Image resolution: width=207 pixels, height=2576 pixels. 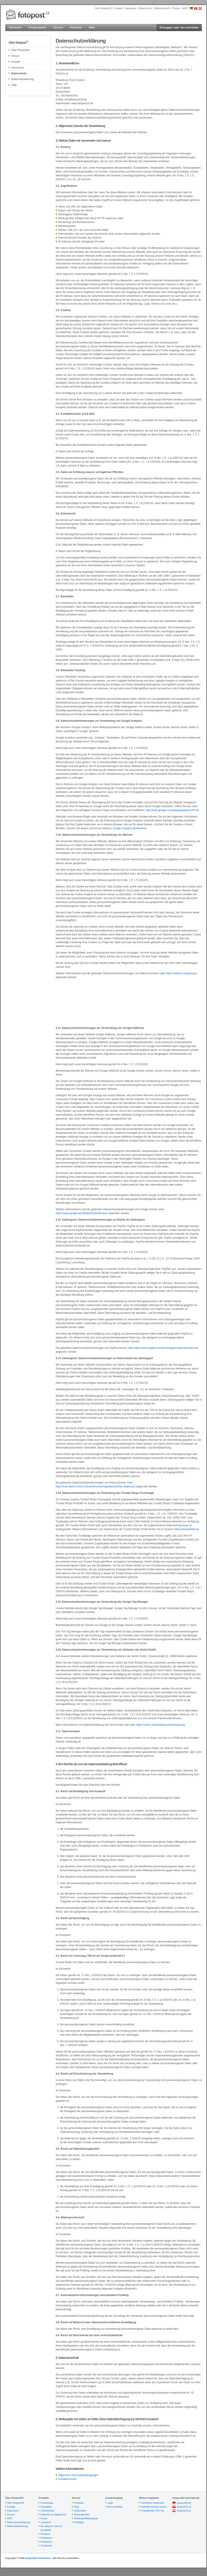 I want to click on Leinwand, so click(x=46, y=2522).